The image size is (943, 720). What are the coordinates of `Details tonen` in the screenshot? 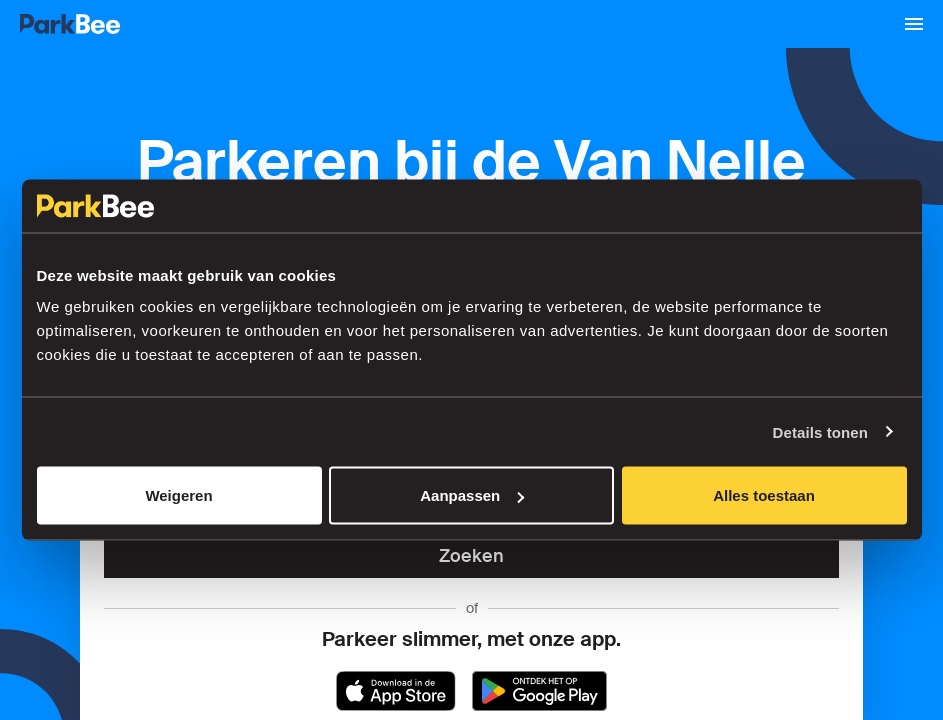 It's located at (820, 431).